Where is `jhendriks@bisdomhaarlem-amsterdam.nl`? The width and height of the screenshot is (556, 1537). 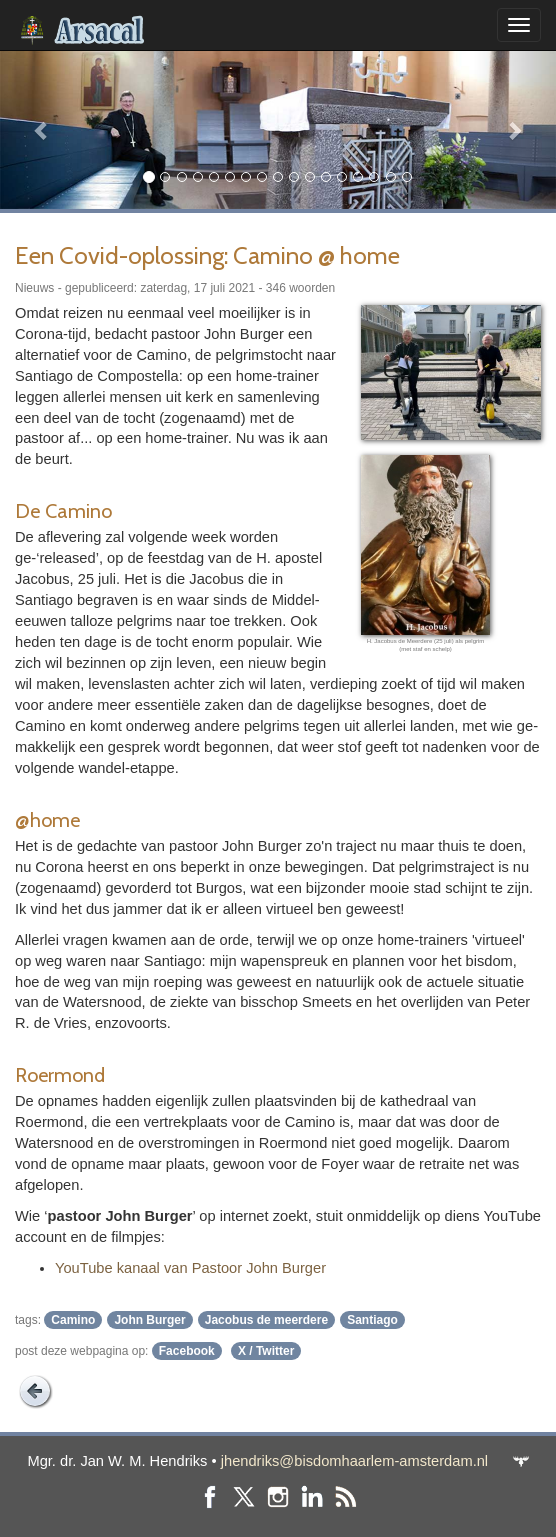 jhendriks@bisdomhaarlem-amsterdam.nl is located at coordinates (354, 1461).